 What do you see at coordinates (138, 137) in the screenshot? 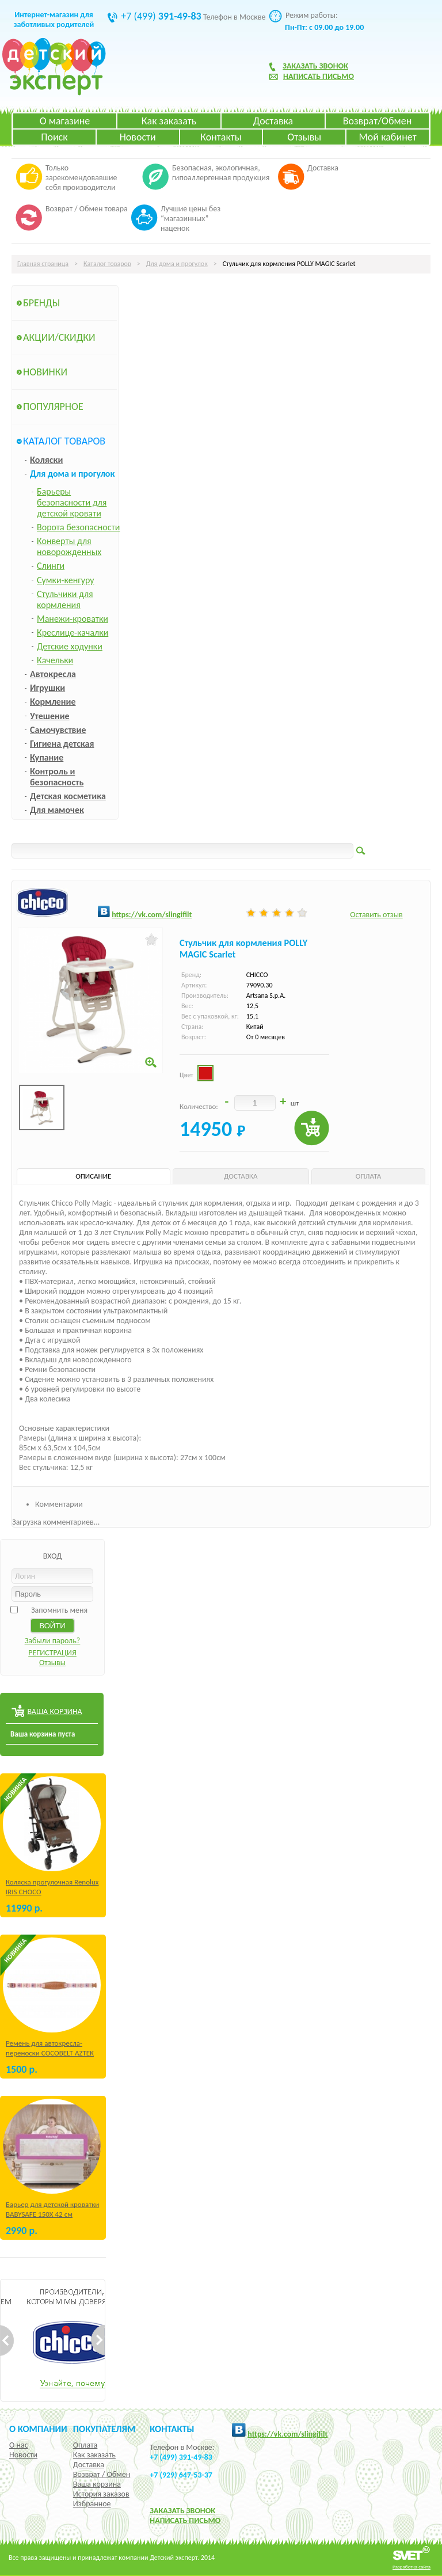
I see `Новости` at bounding box center [138, 137].